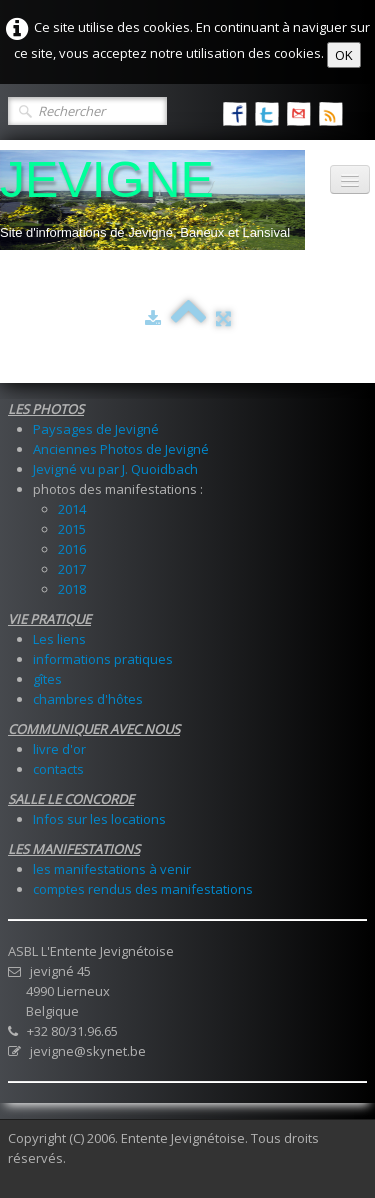 The height and width of the screenshot is (1198, 375). I want to click on comptes rendus des manifestations, so click(143, 889).